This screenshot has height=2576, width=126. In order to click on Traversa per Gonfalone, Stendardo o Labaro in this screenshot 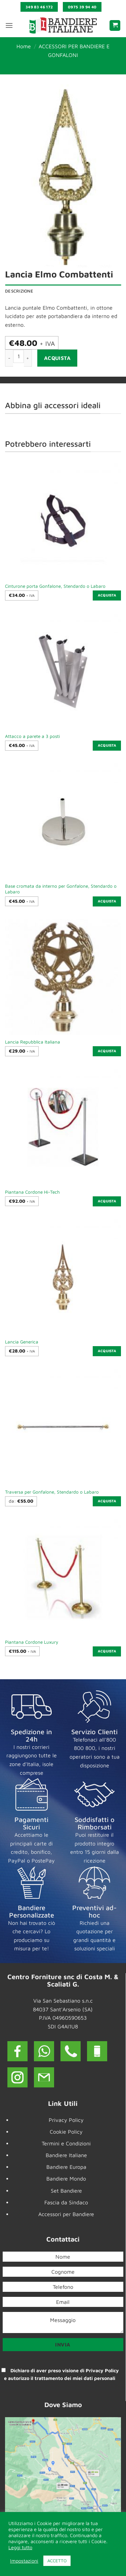, I will do `click(52, 1492)`.